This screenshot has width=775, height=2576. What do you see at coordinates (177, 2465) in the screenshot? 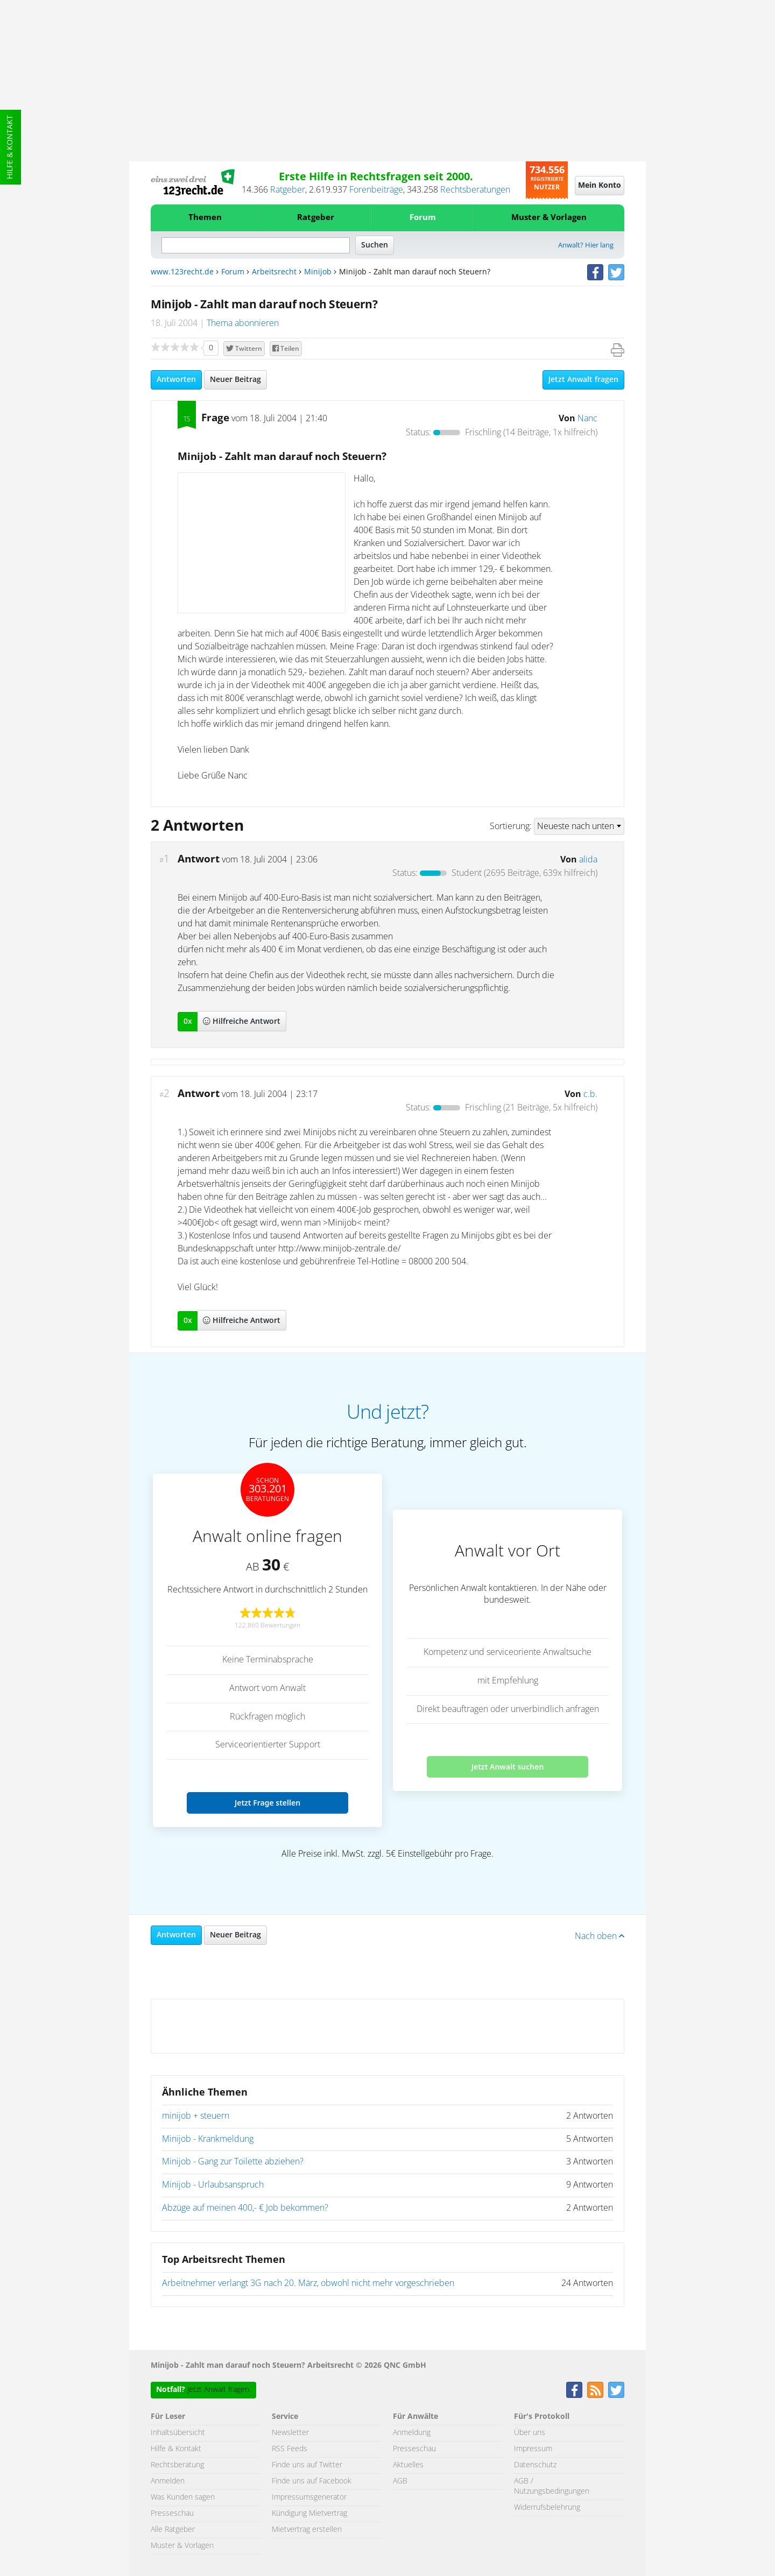
I see `Rechtsberatung` at bounding box center [177, 2465].